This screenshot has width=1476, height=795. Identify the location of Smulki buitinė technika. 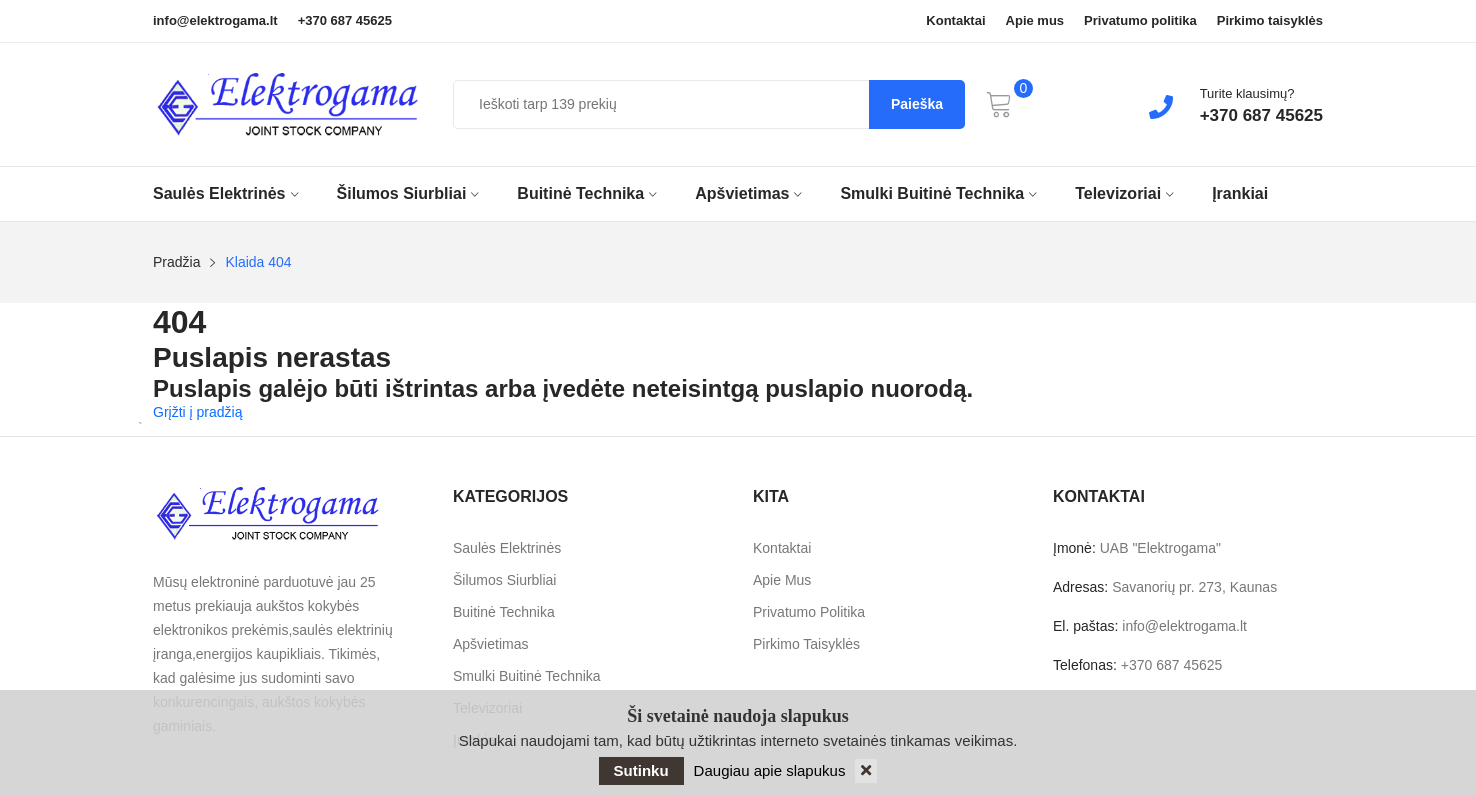
(938, 193).